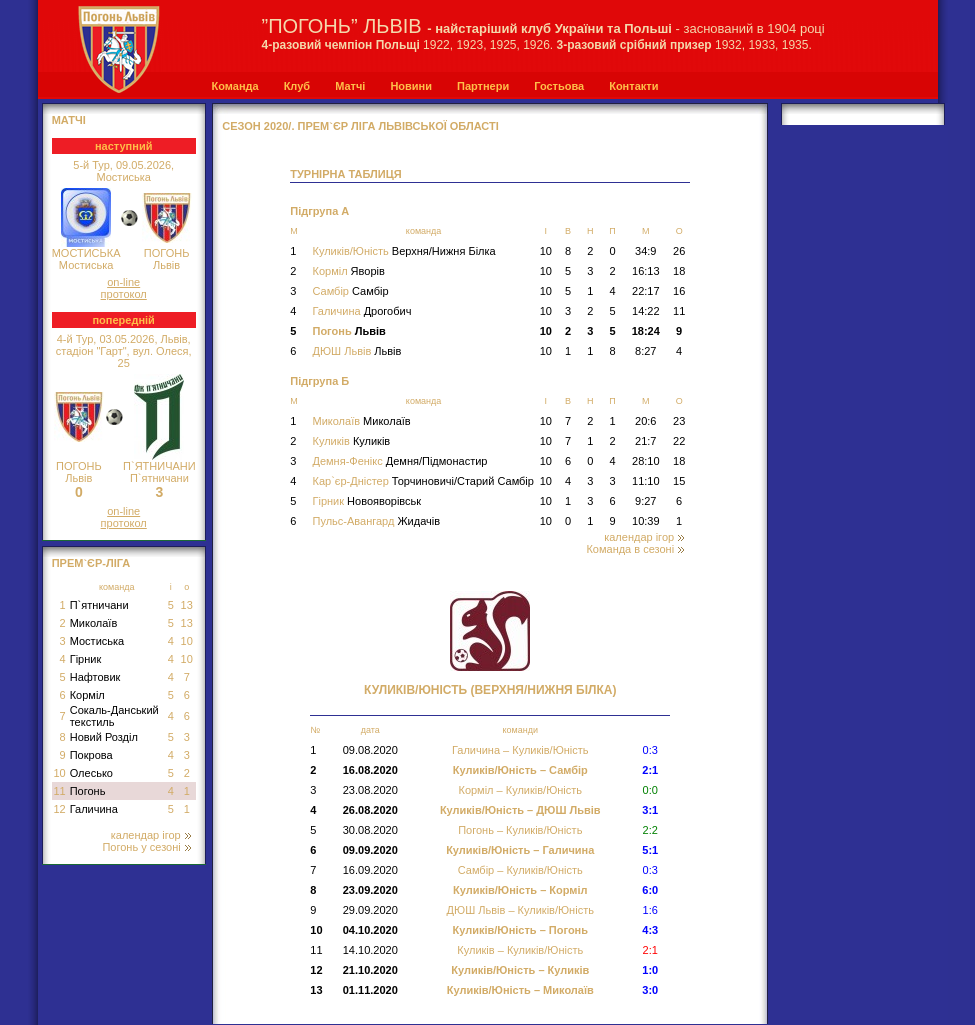  Describe the element at coordinates (679, 421) in the screenshot. I see `23` at that location.